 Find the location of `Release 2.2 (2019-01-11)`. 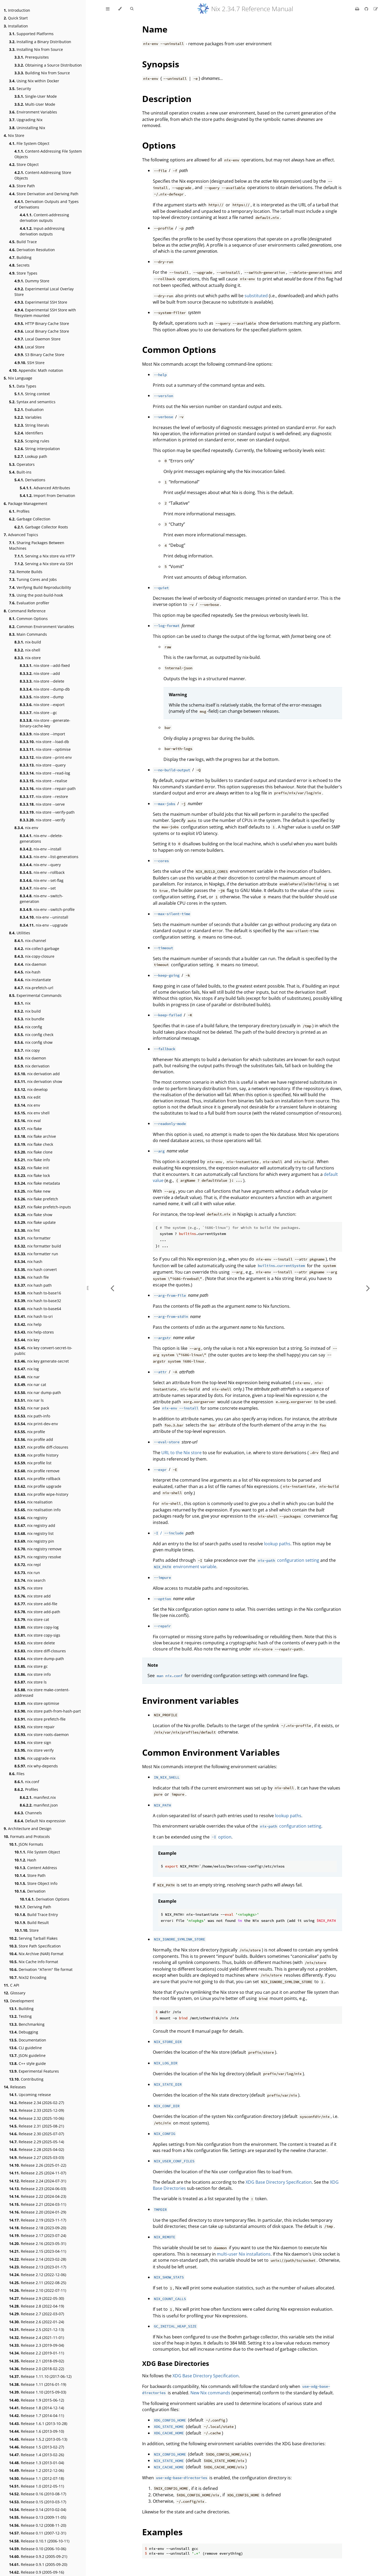

Release 2.2 (2019-01-11) is located at coordinates (36, 2352).